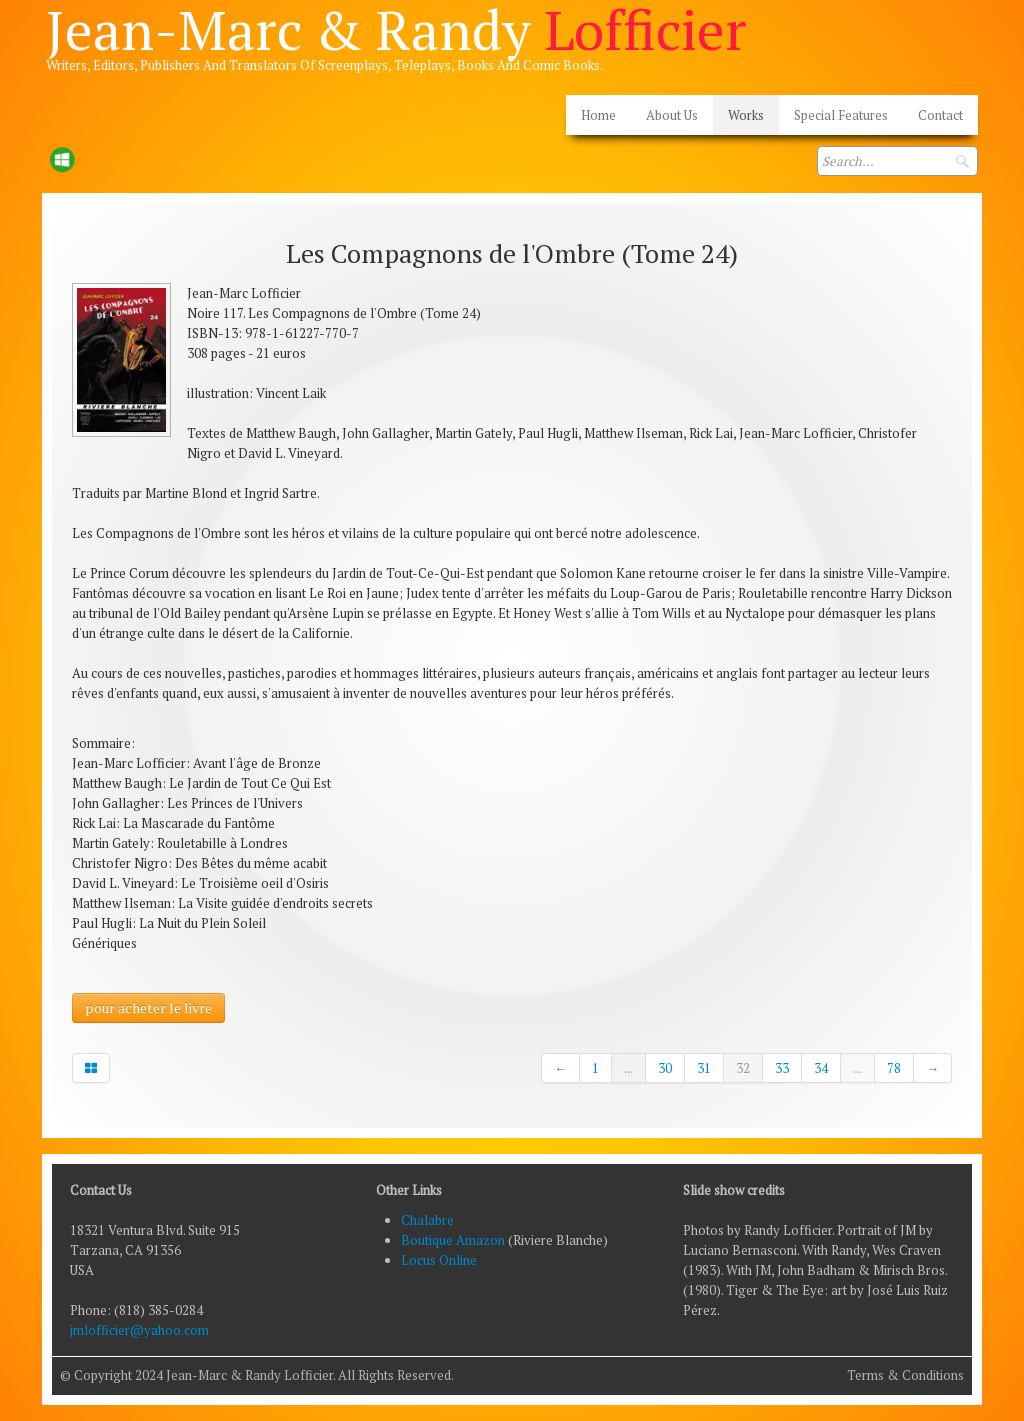  What do you see at coordinates (743, 1068) in the screenshot?
I see `32` at bounding box center [743, 1068].